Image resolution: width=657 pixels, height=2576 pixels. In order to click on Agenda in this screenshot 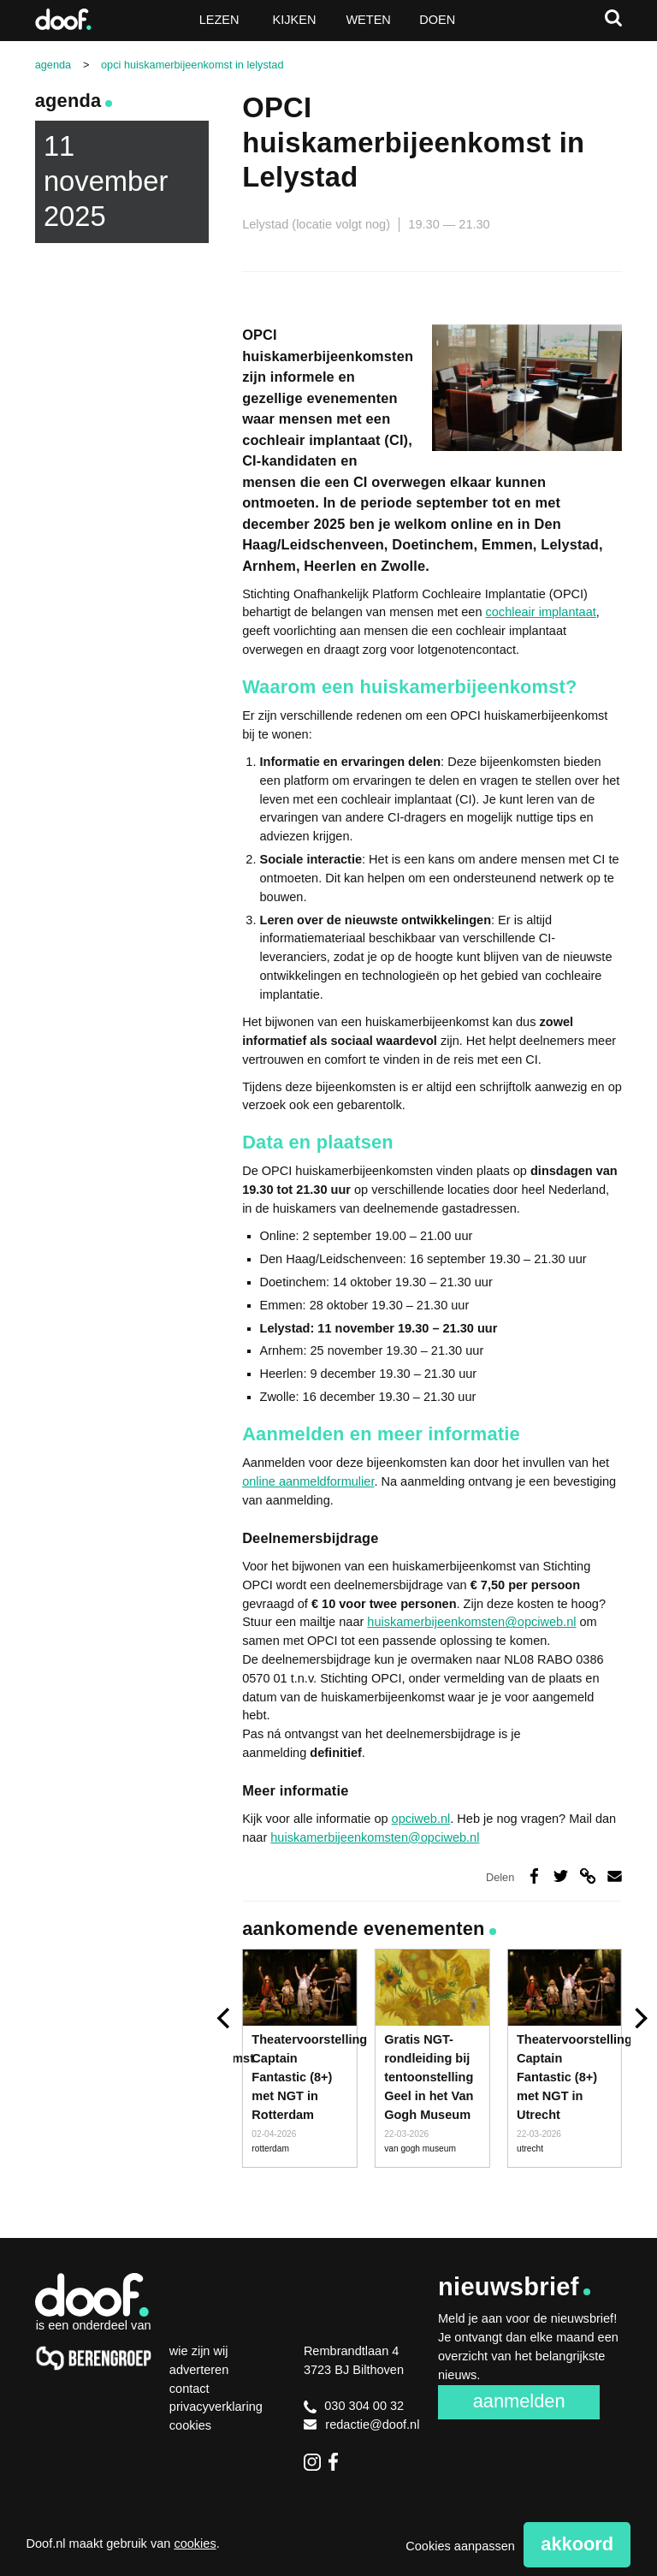, I will do `click(68, 100)`.